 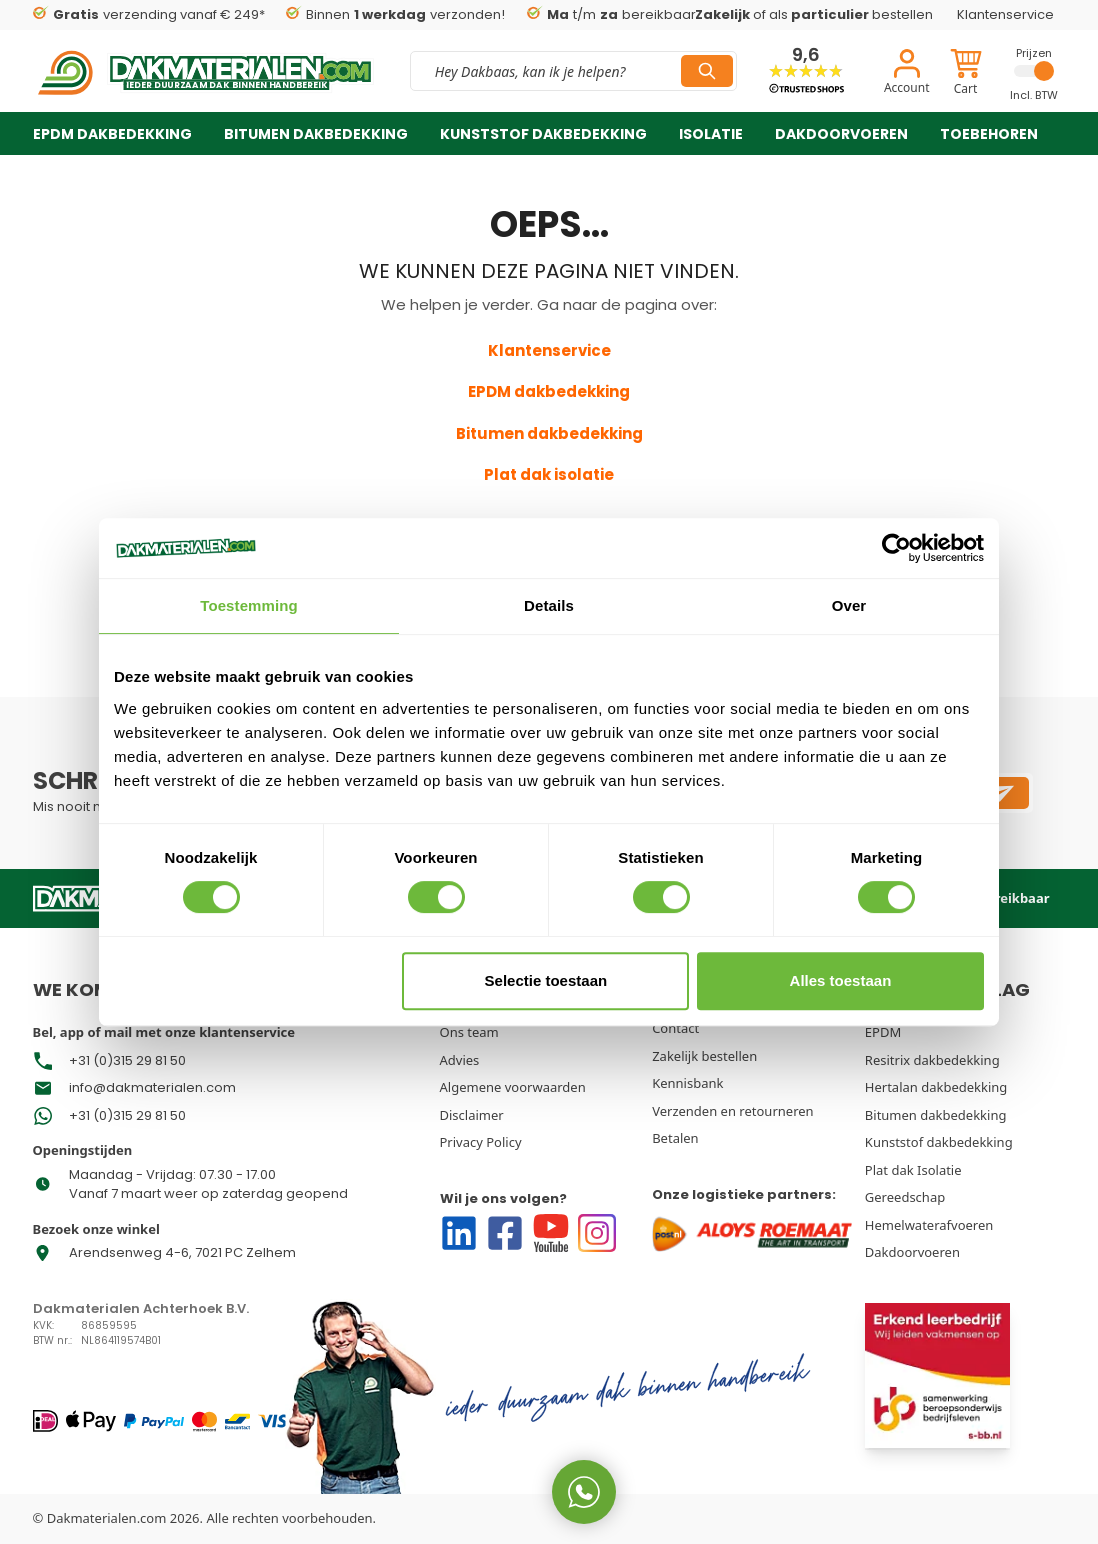 I want to click on [Account], so click(x=907, y=73).